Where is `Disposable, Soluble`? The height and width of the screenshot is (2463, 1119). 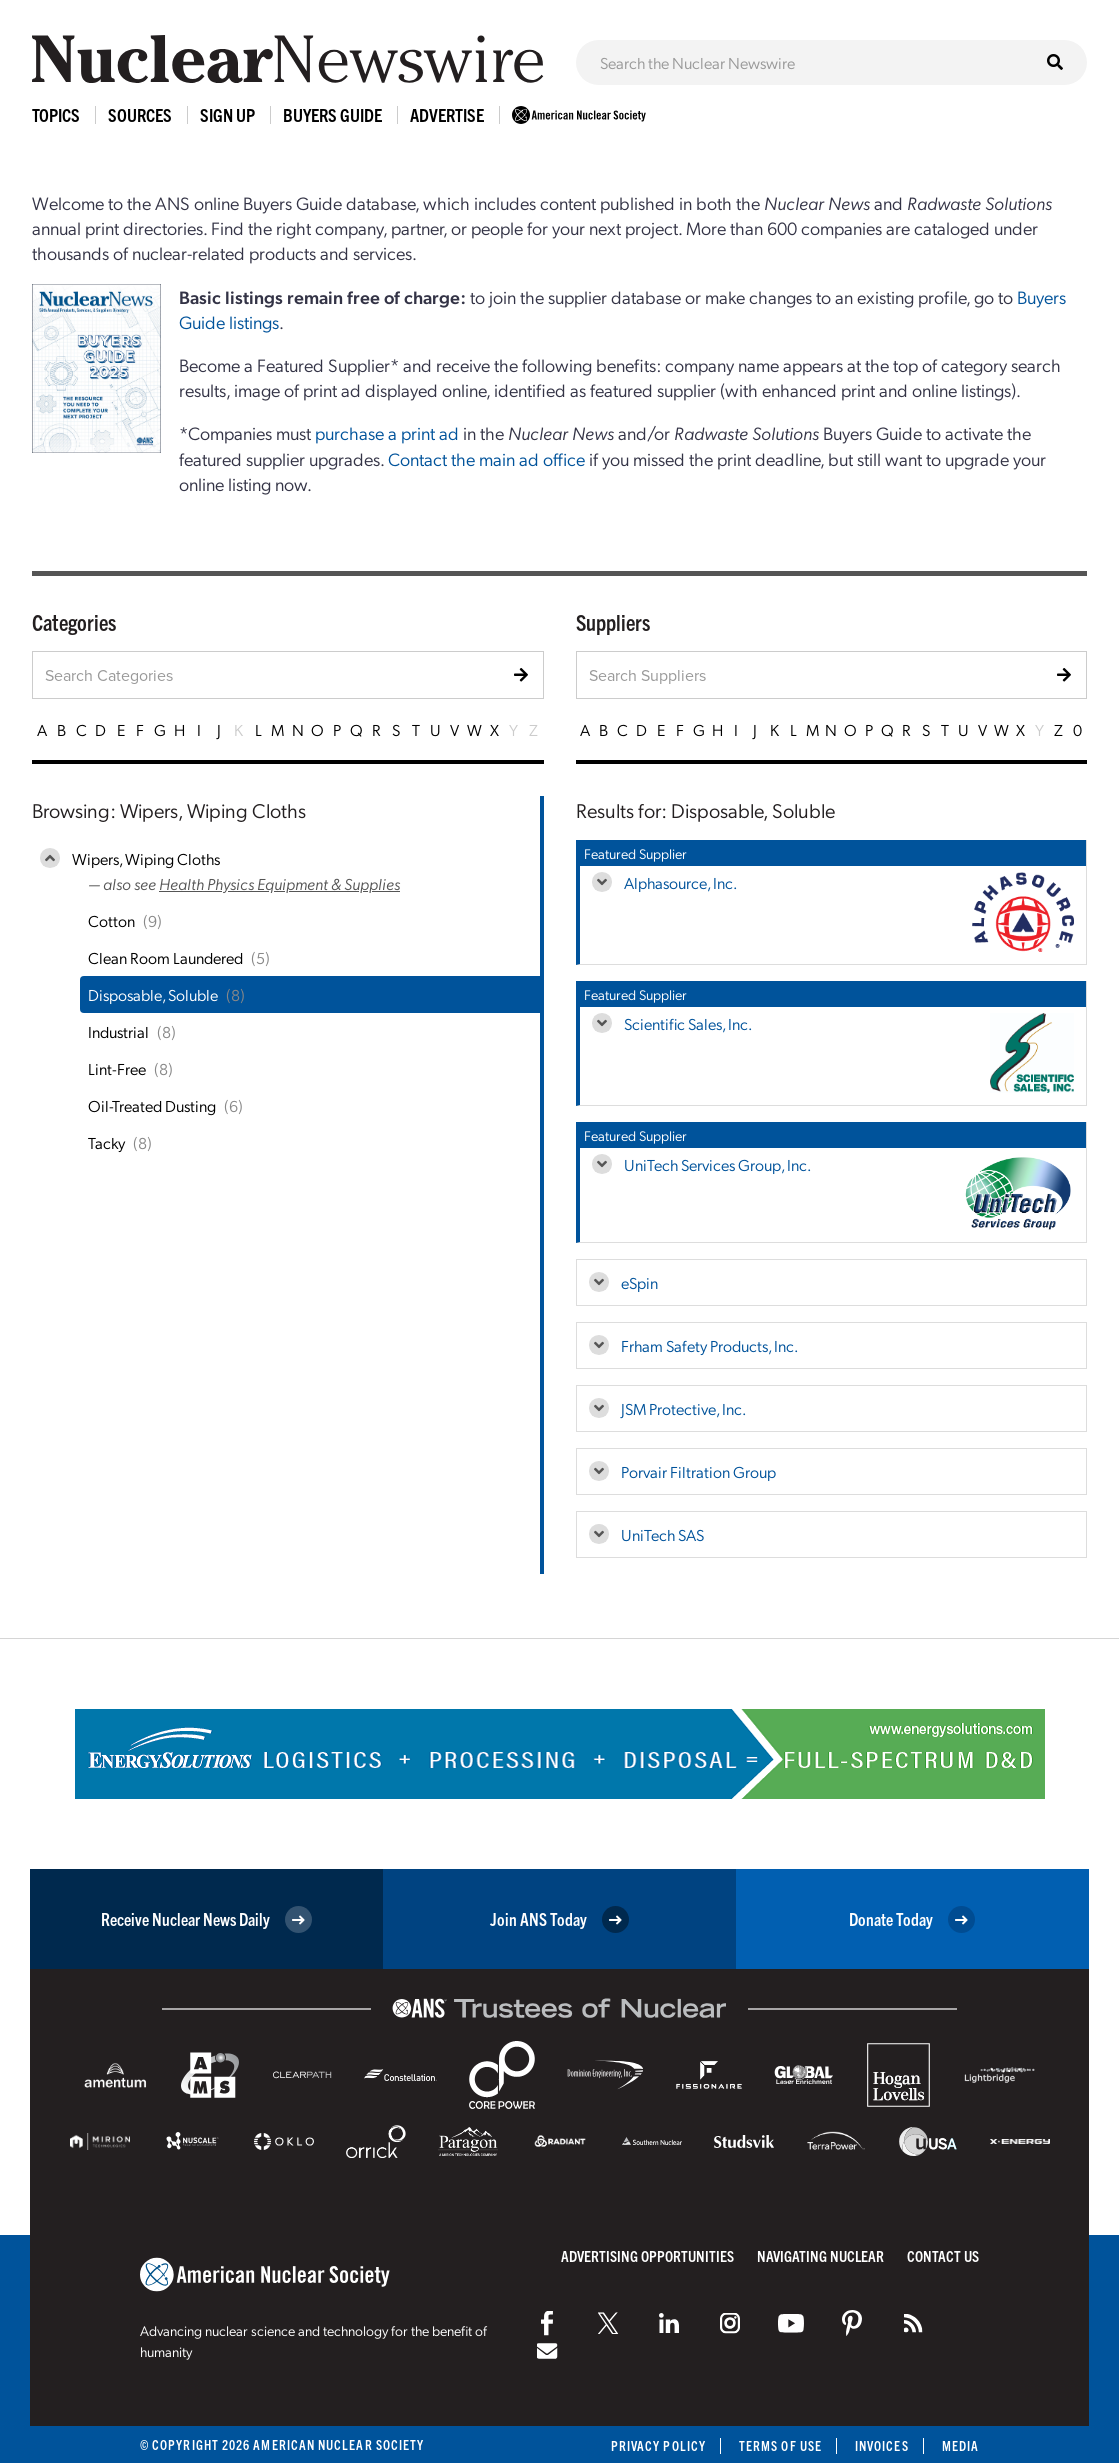
Disposable, Soluble is located at coordinates (153, 994).